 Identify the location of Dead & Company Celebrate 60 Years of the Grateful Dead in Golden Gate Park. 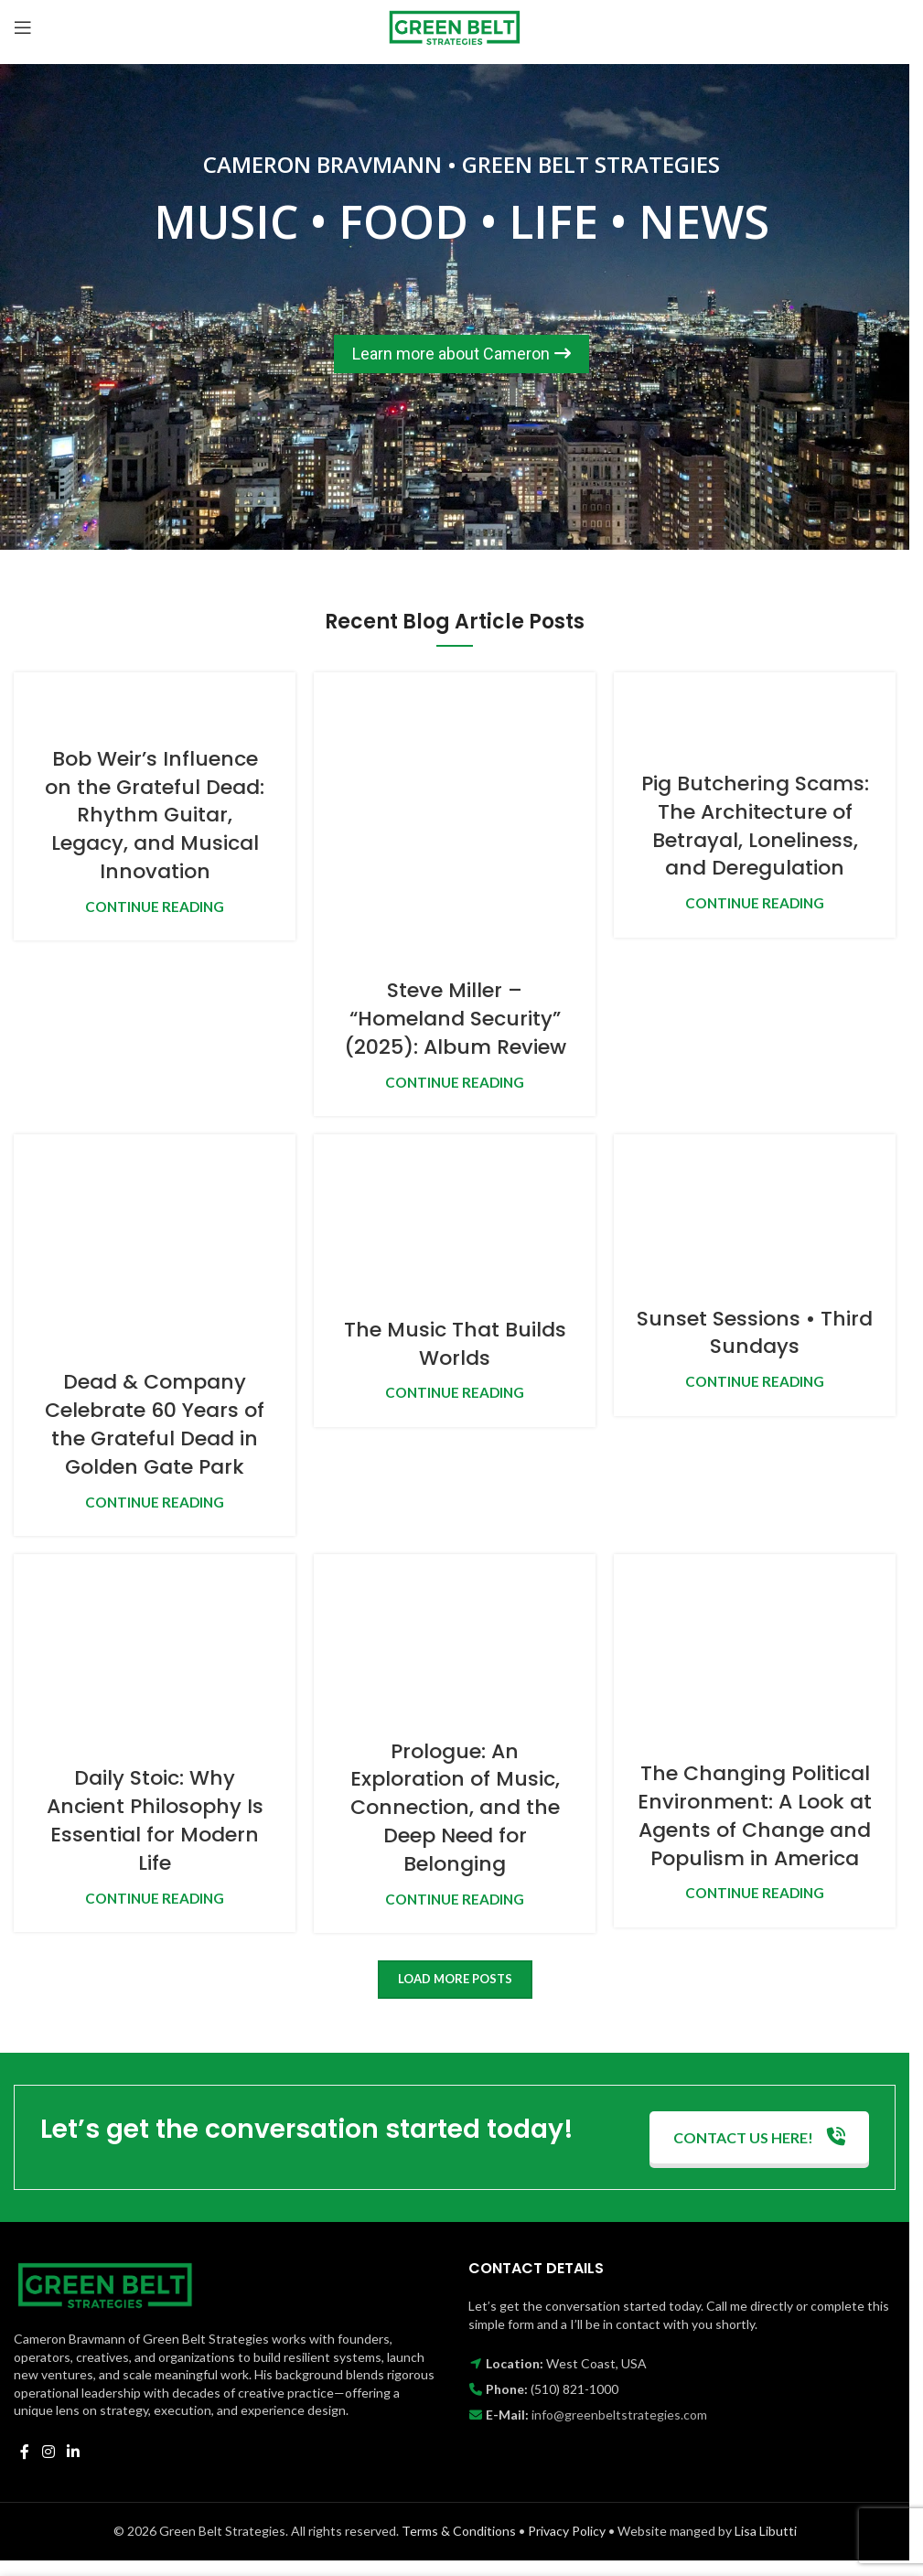
(154, 1424).